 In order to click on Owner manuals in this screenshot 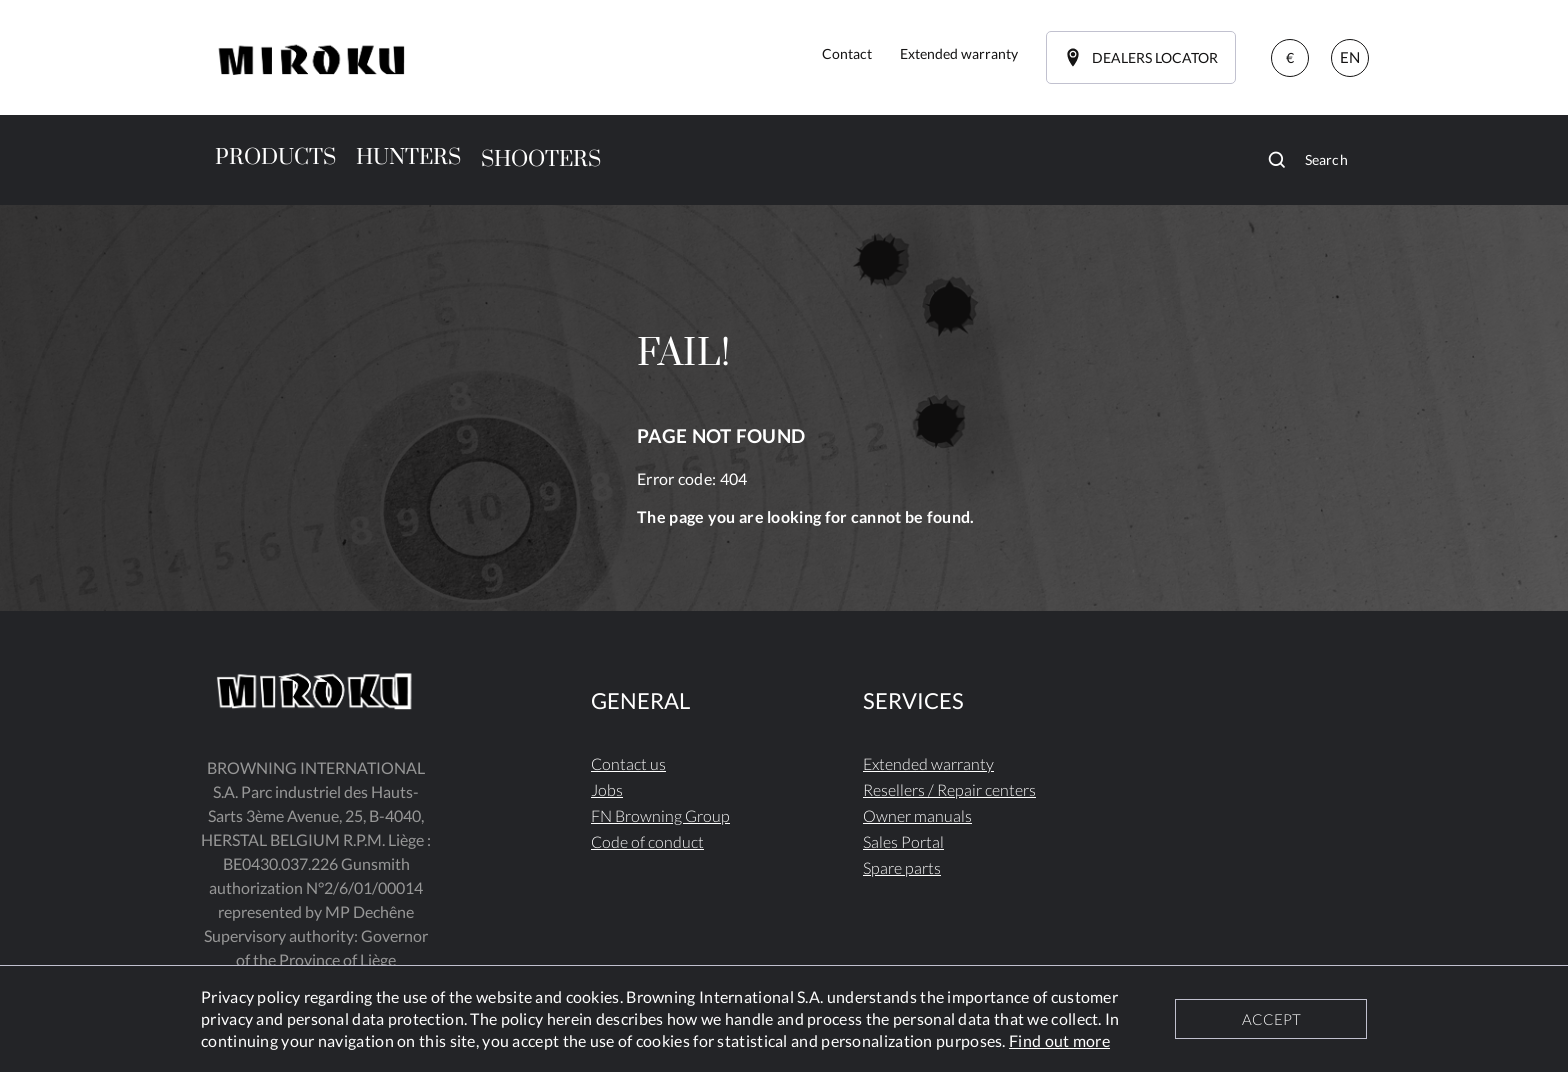, I will do `click(917, 815)`.